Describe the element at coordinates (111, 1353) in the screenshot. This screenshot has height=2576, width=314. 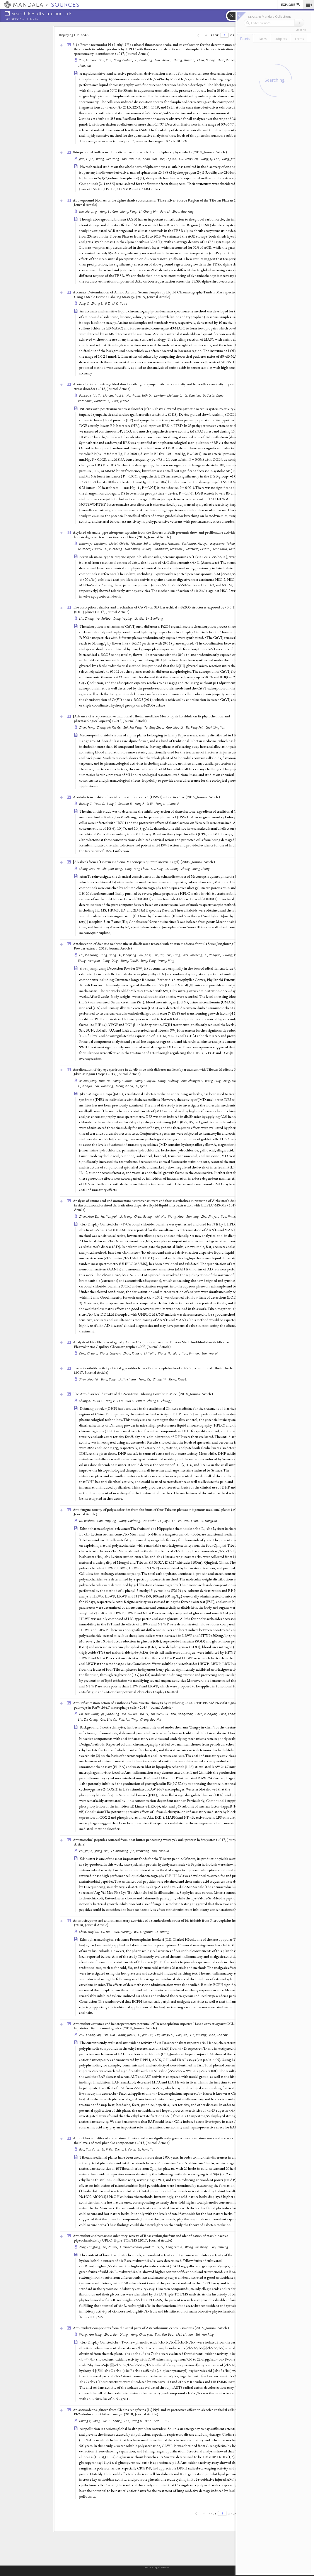
I see `Wang, Lingyun,` at that location.